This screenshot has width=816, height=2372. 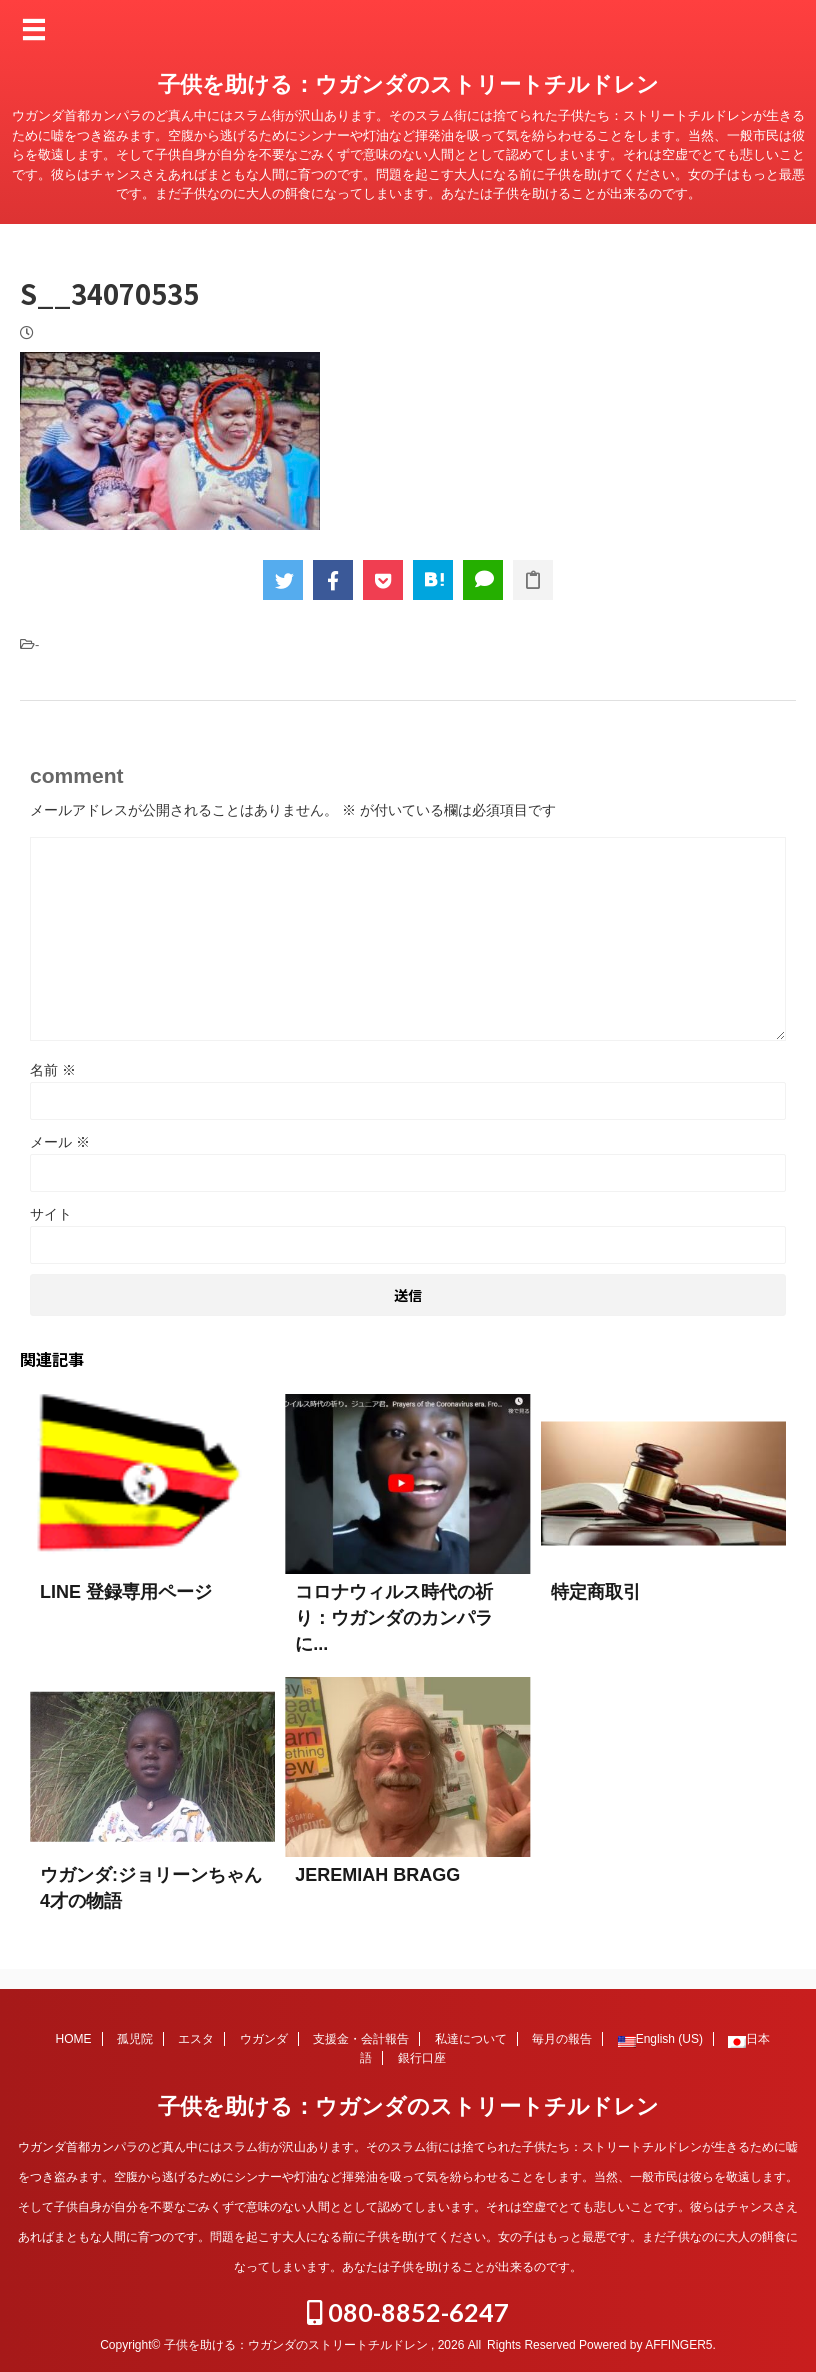 What do you see at coordinates (264, 2039) in the screenshot?
I see `ウガンダ` at bounding box center [264, 2039].